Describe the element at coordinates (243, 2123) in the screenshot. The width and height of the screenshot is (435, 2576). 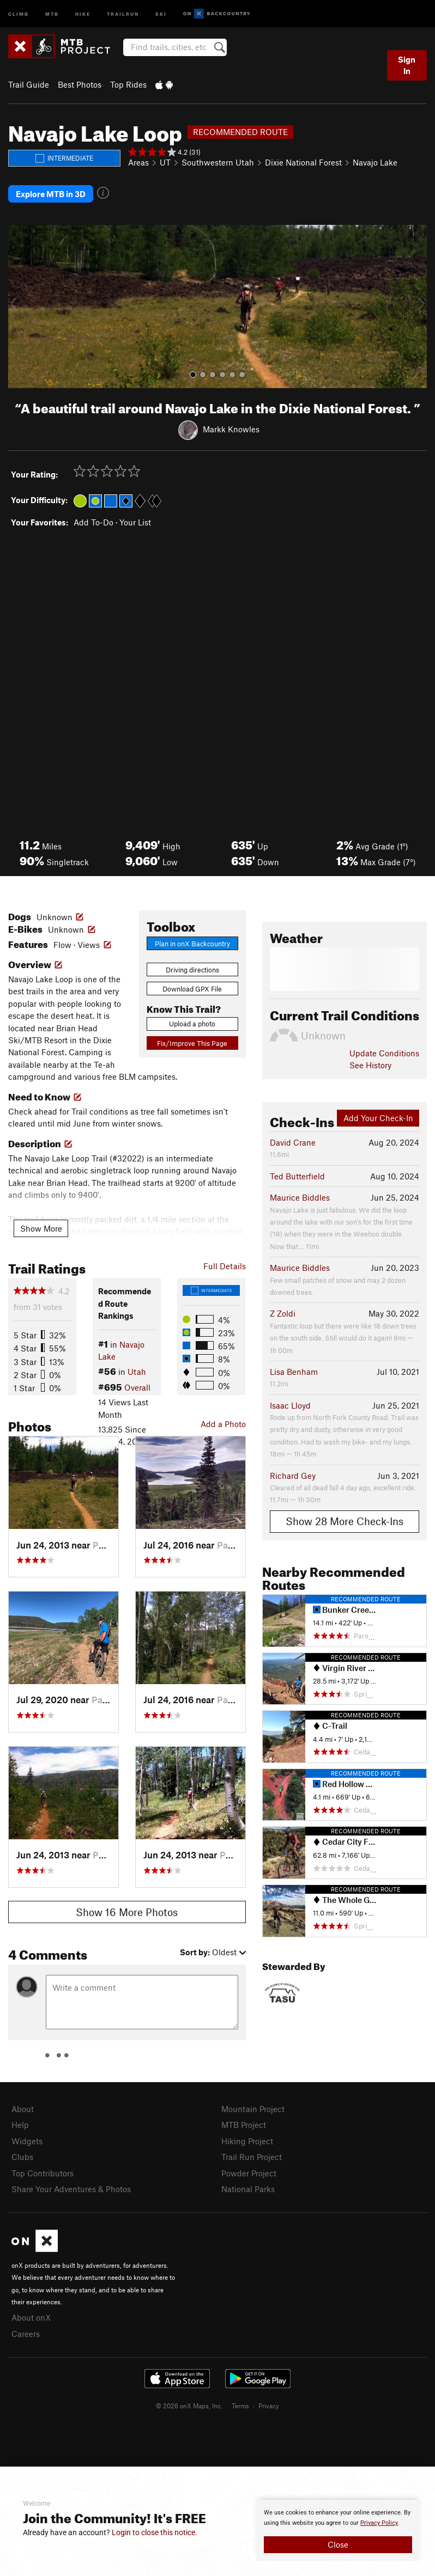
I see `MTB Project` at that location.